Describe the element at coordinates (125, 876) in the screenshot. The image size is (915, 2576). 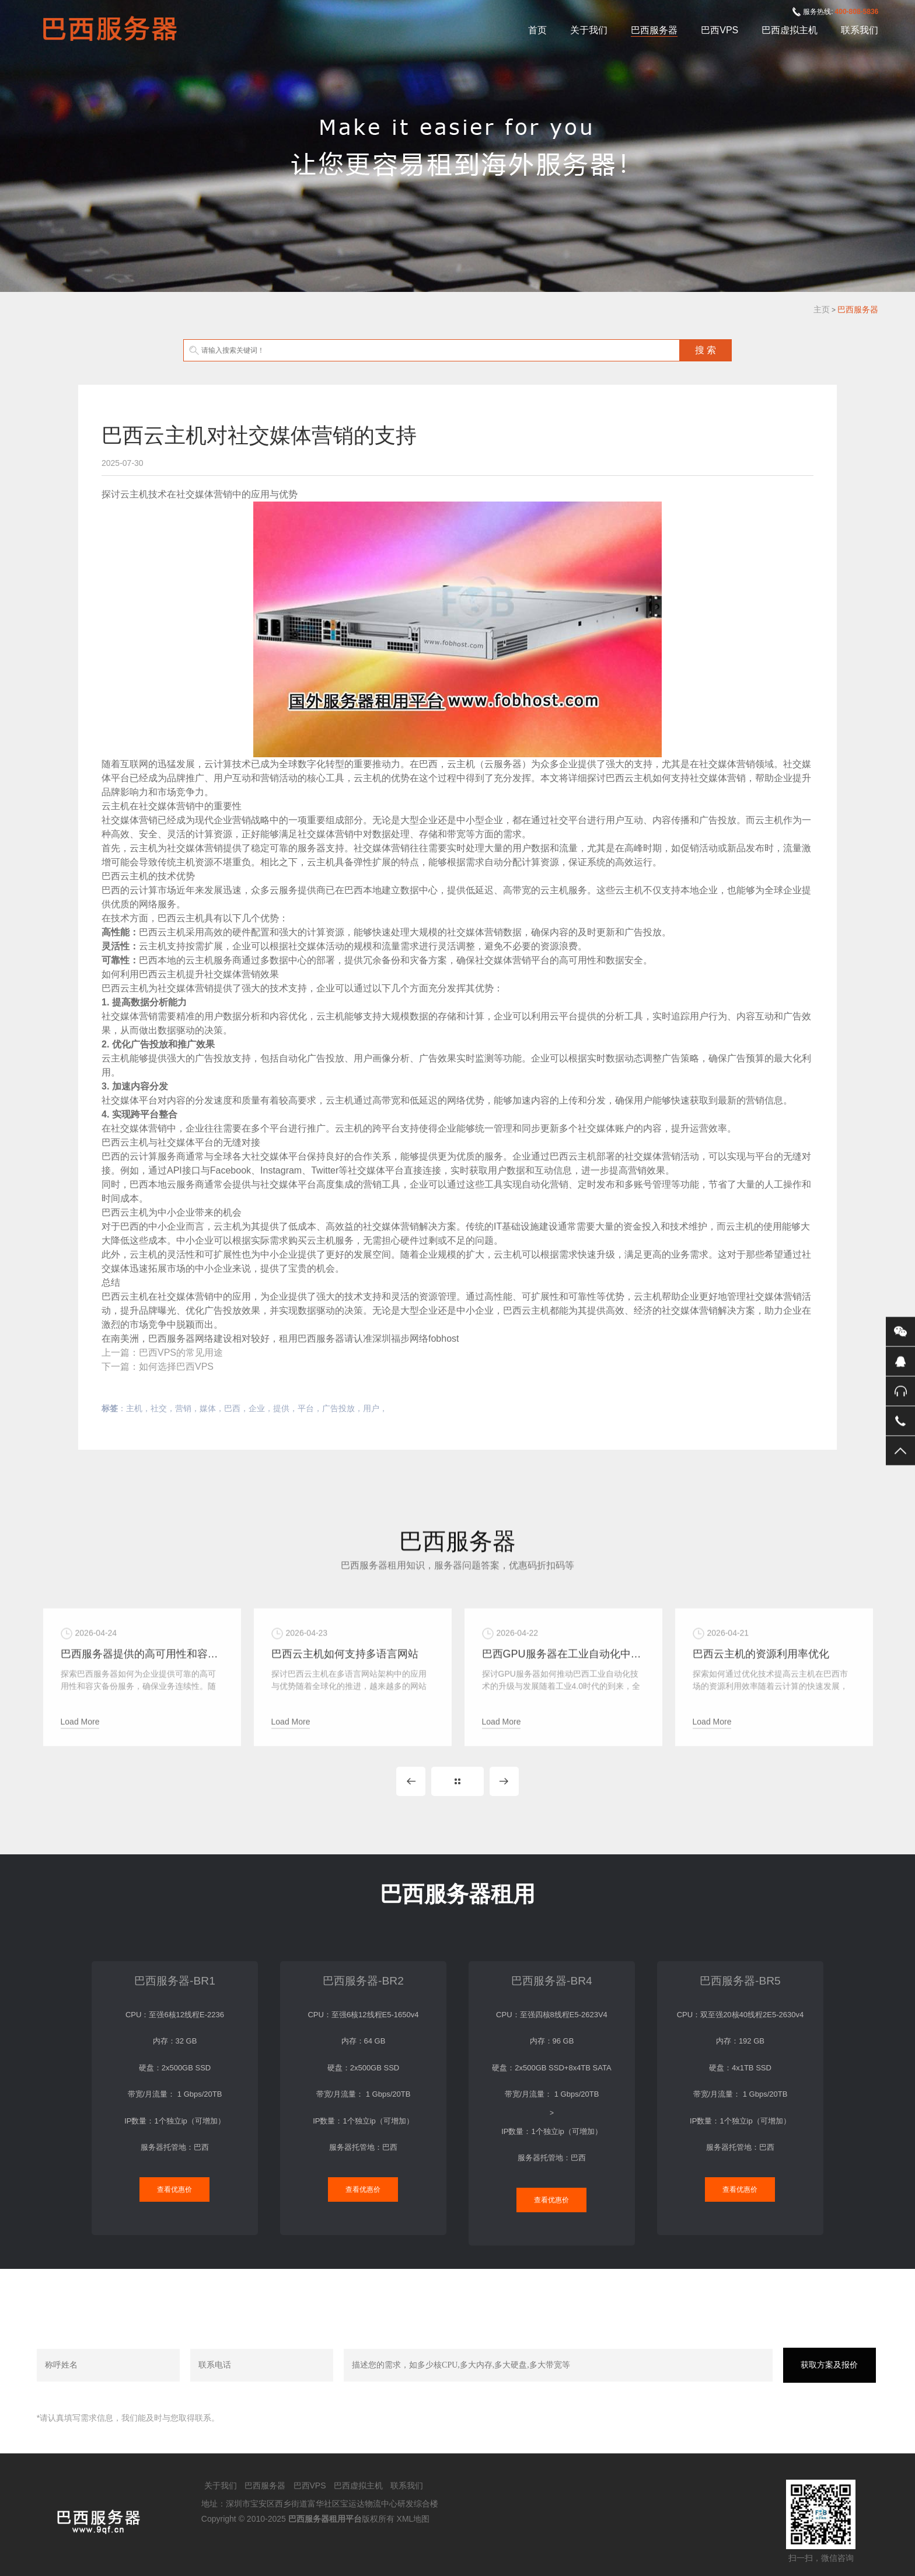
I see `巴西云主机` at that location.